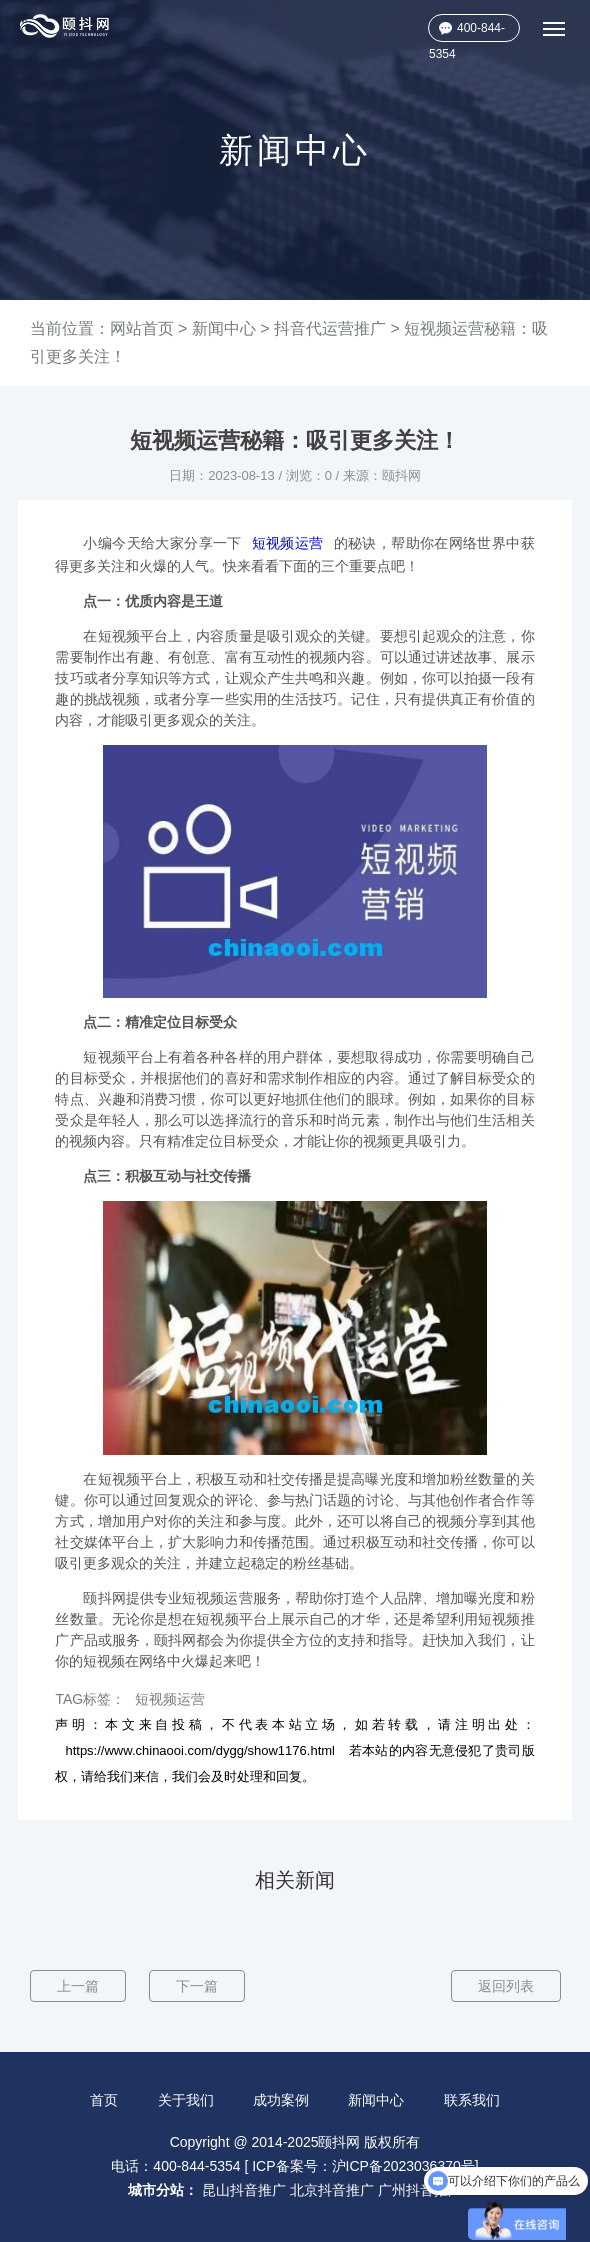 The width and height of the screenshot is (590, 2242). I want to click on 上一篇, so click(78, 1986).